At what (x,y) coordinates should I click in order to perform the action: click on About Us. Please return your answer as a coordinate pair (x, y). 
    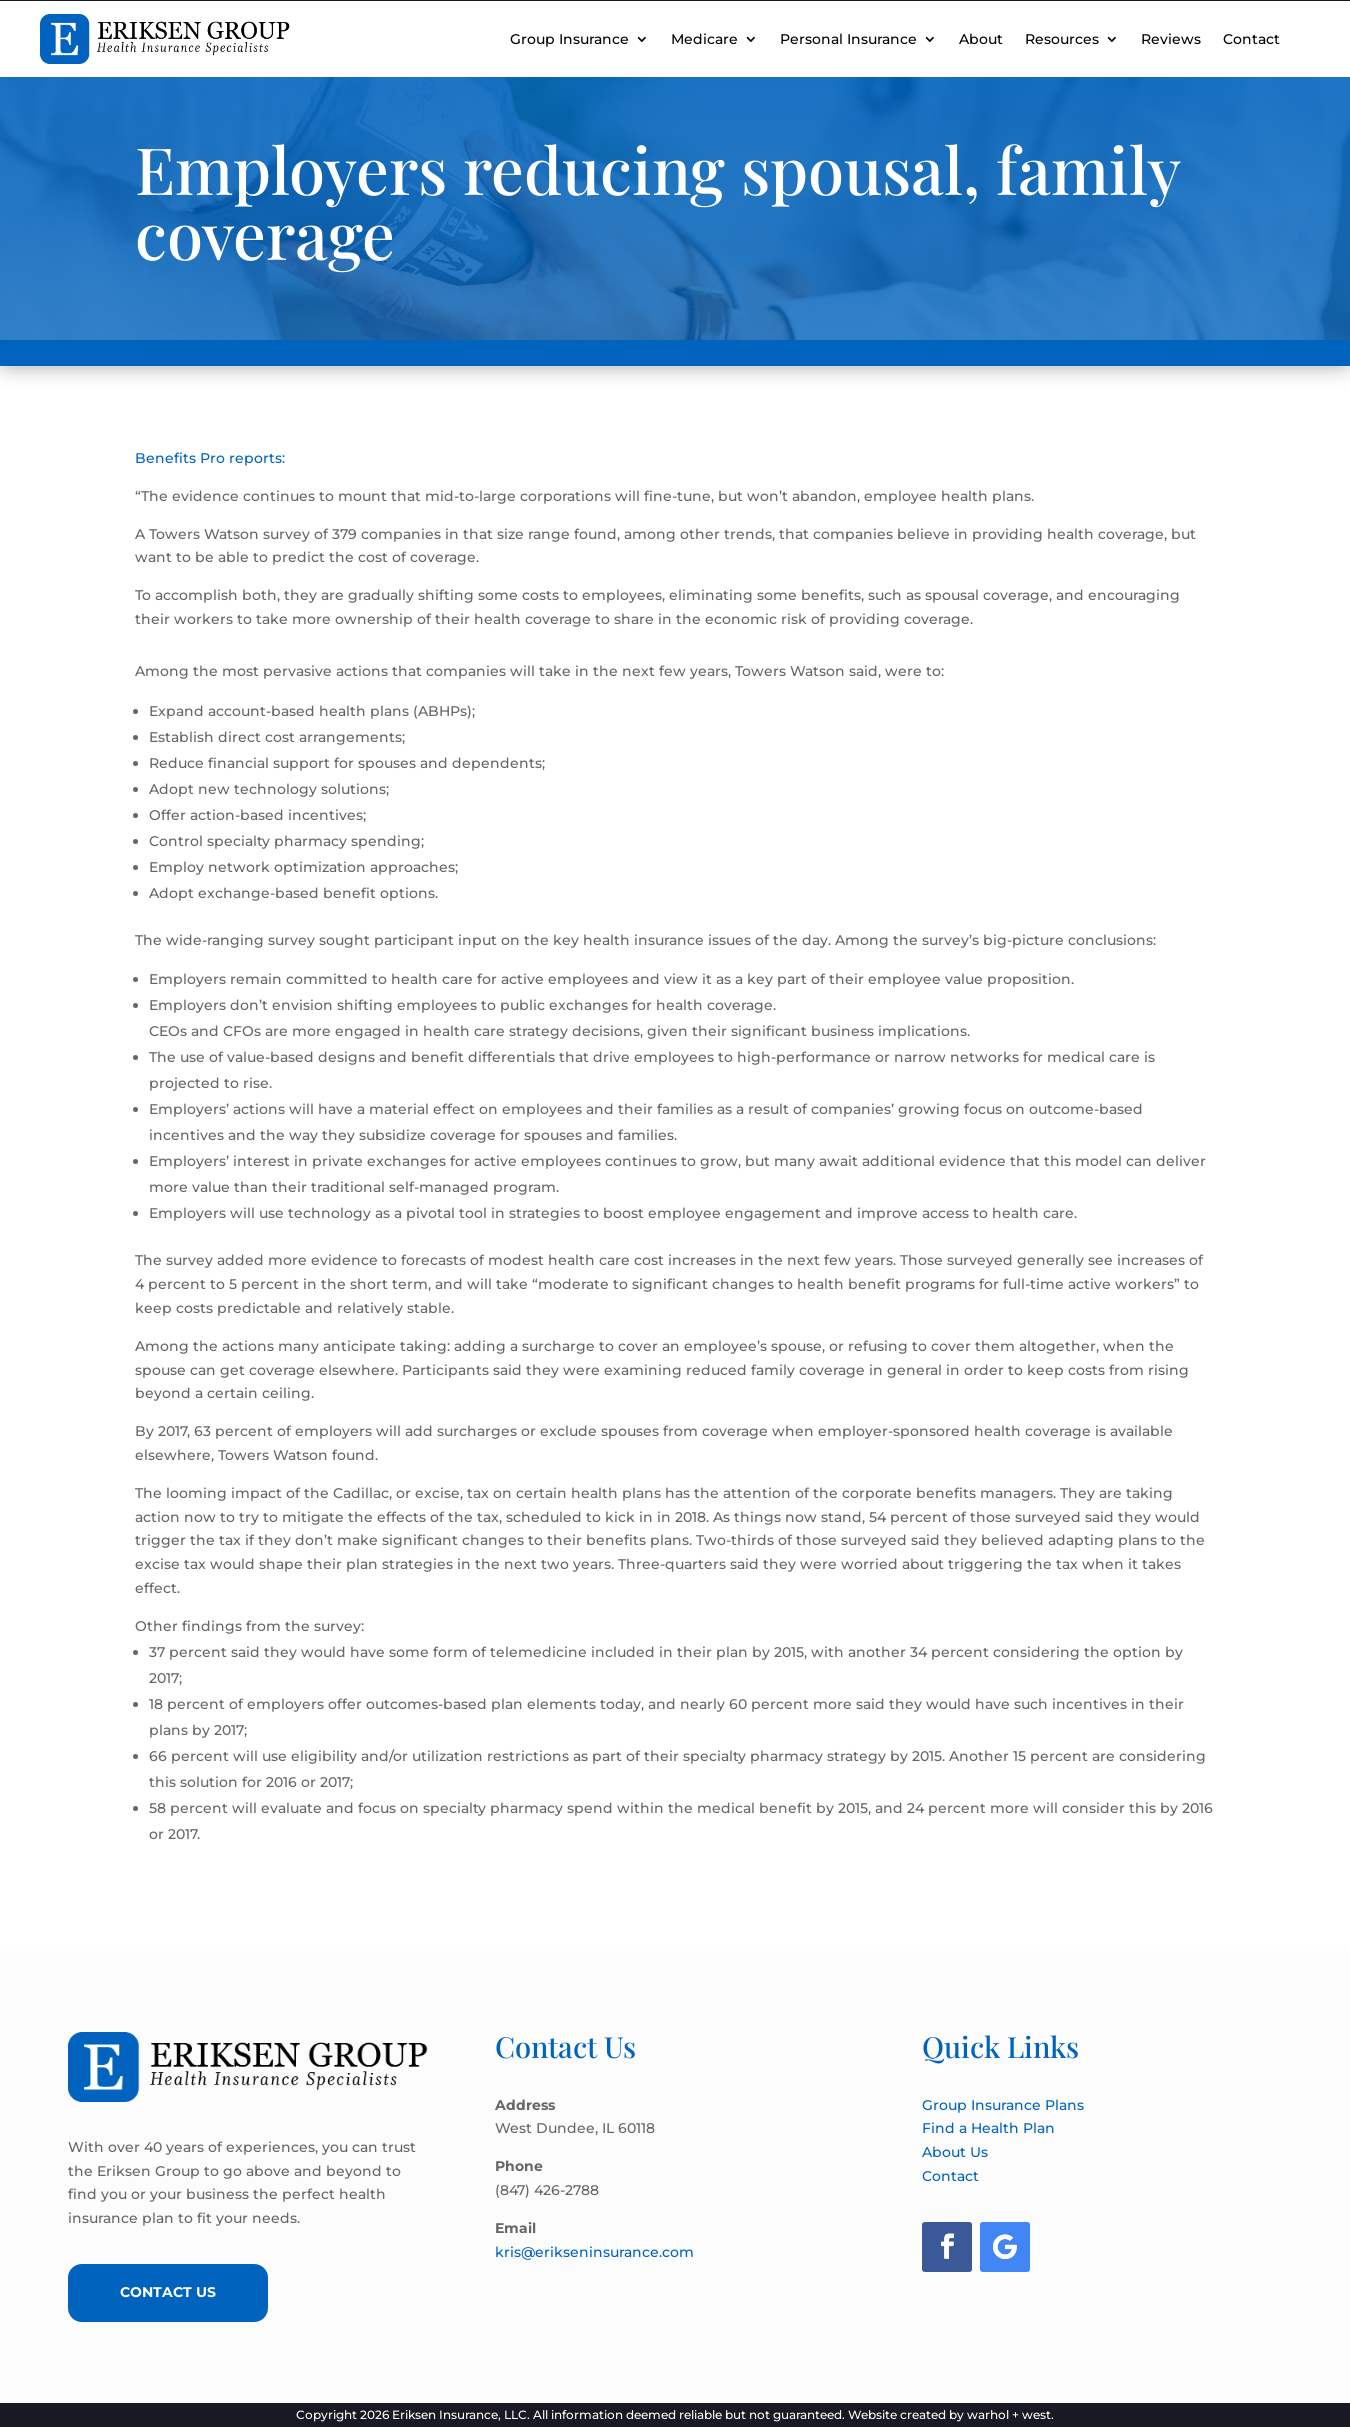
    Looking at the image, I should click on (955, 2152).